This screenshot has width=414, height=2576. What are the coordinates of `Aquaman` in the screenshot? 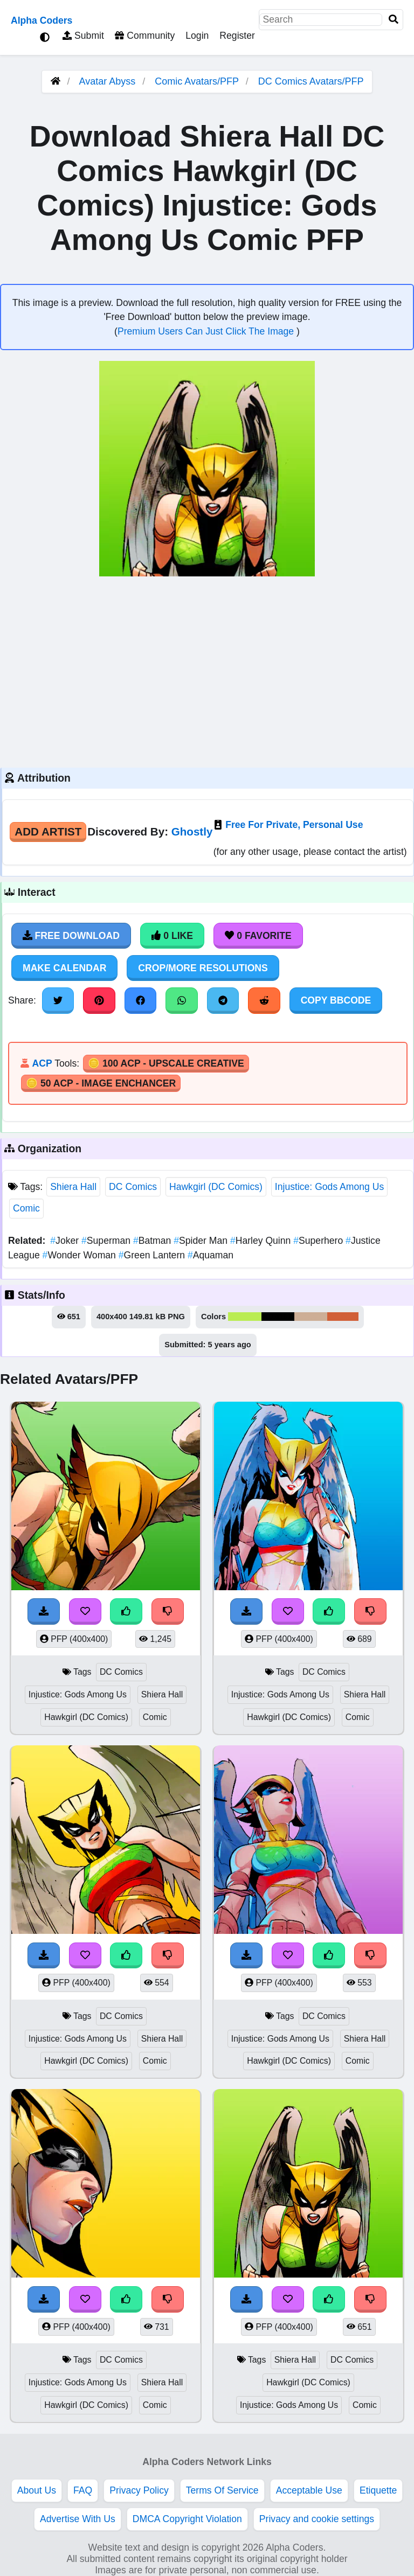 It's located at (210, 1255).